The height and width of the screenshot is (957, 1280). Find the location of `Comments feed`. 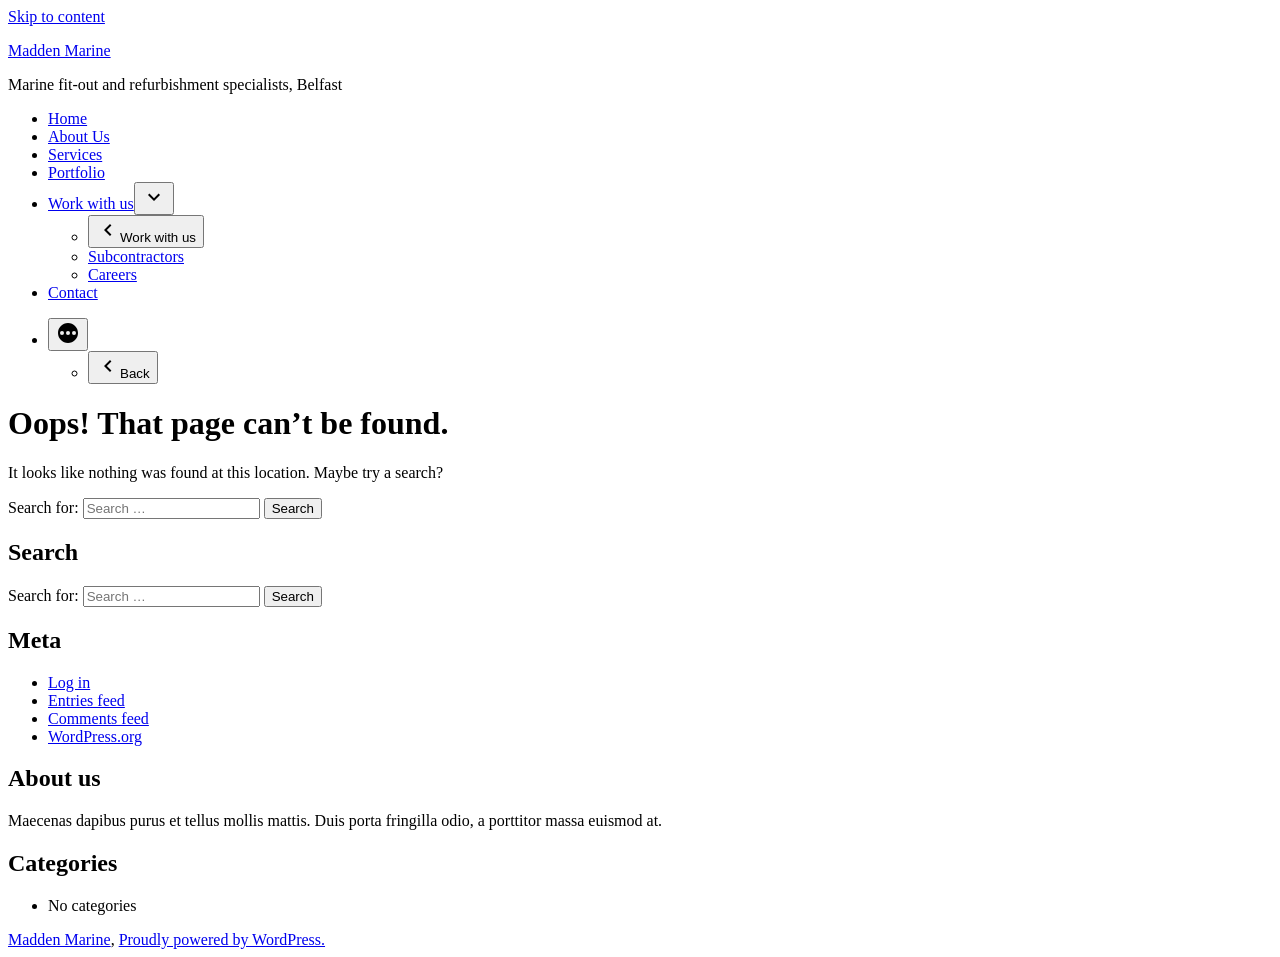

Comments feed is located at coordinates (98, 718).